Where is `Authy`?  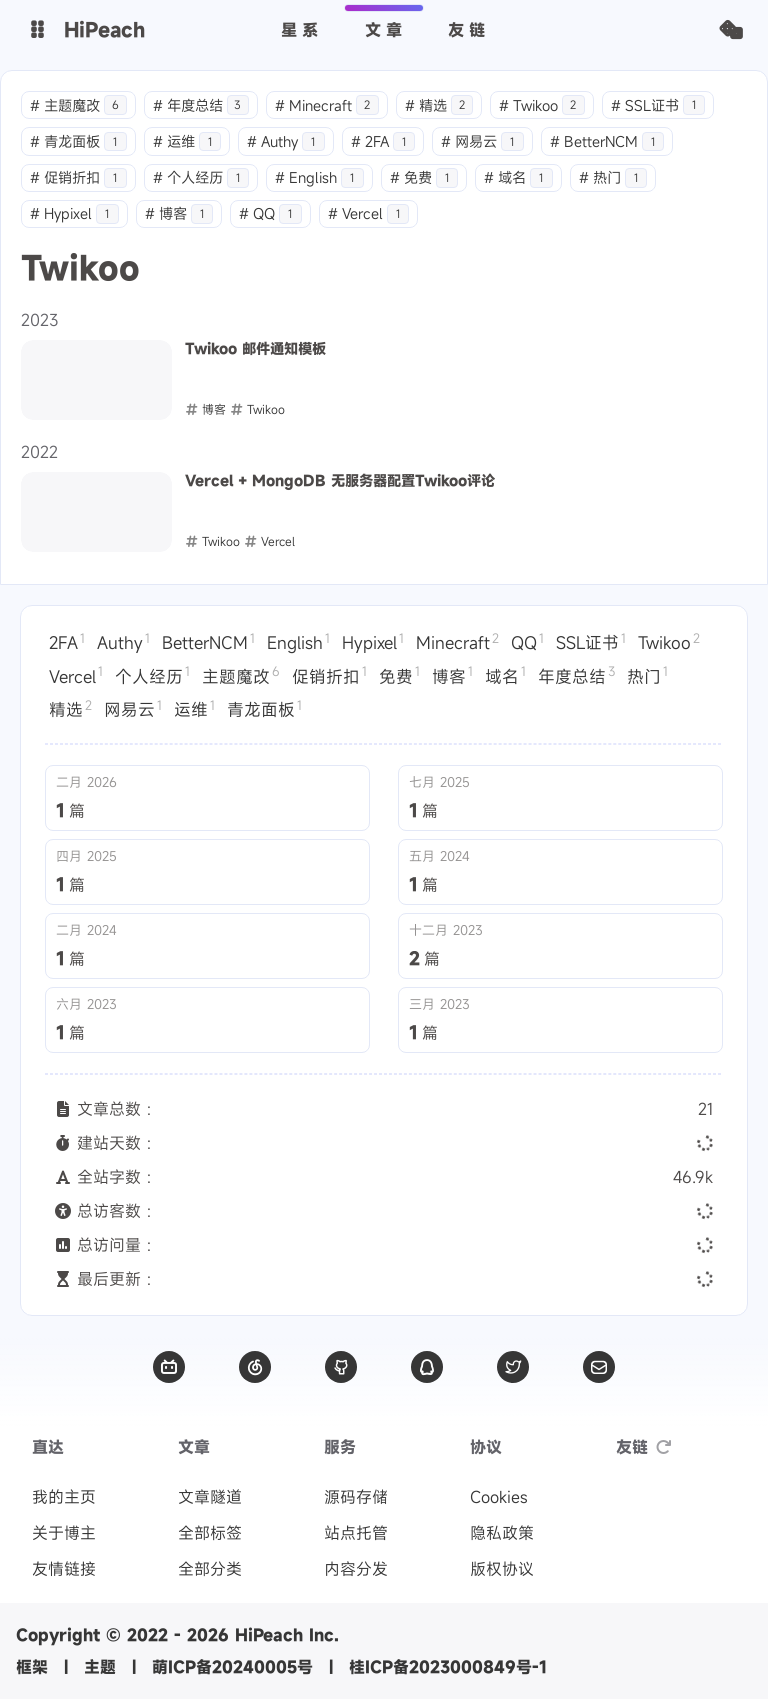
Authy is located at coordinates (286, 141).